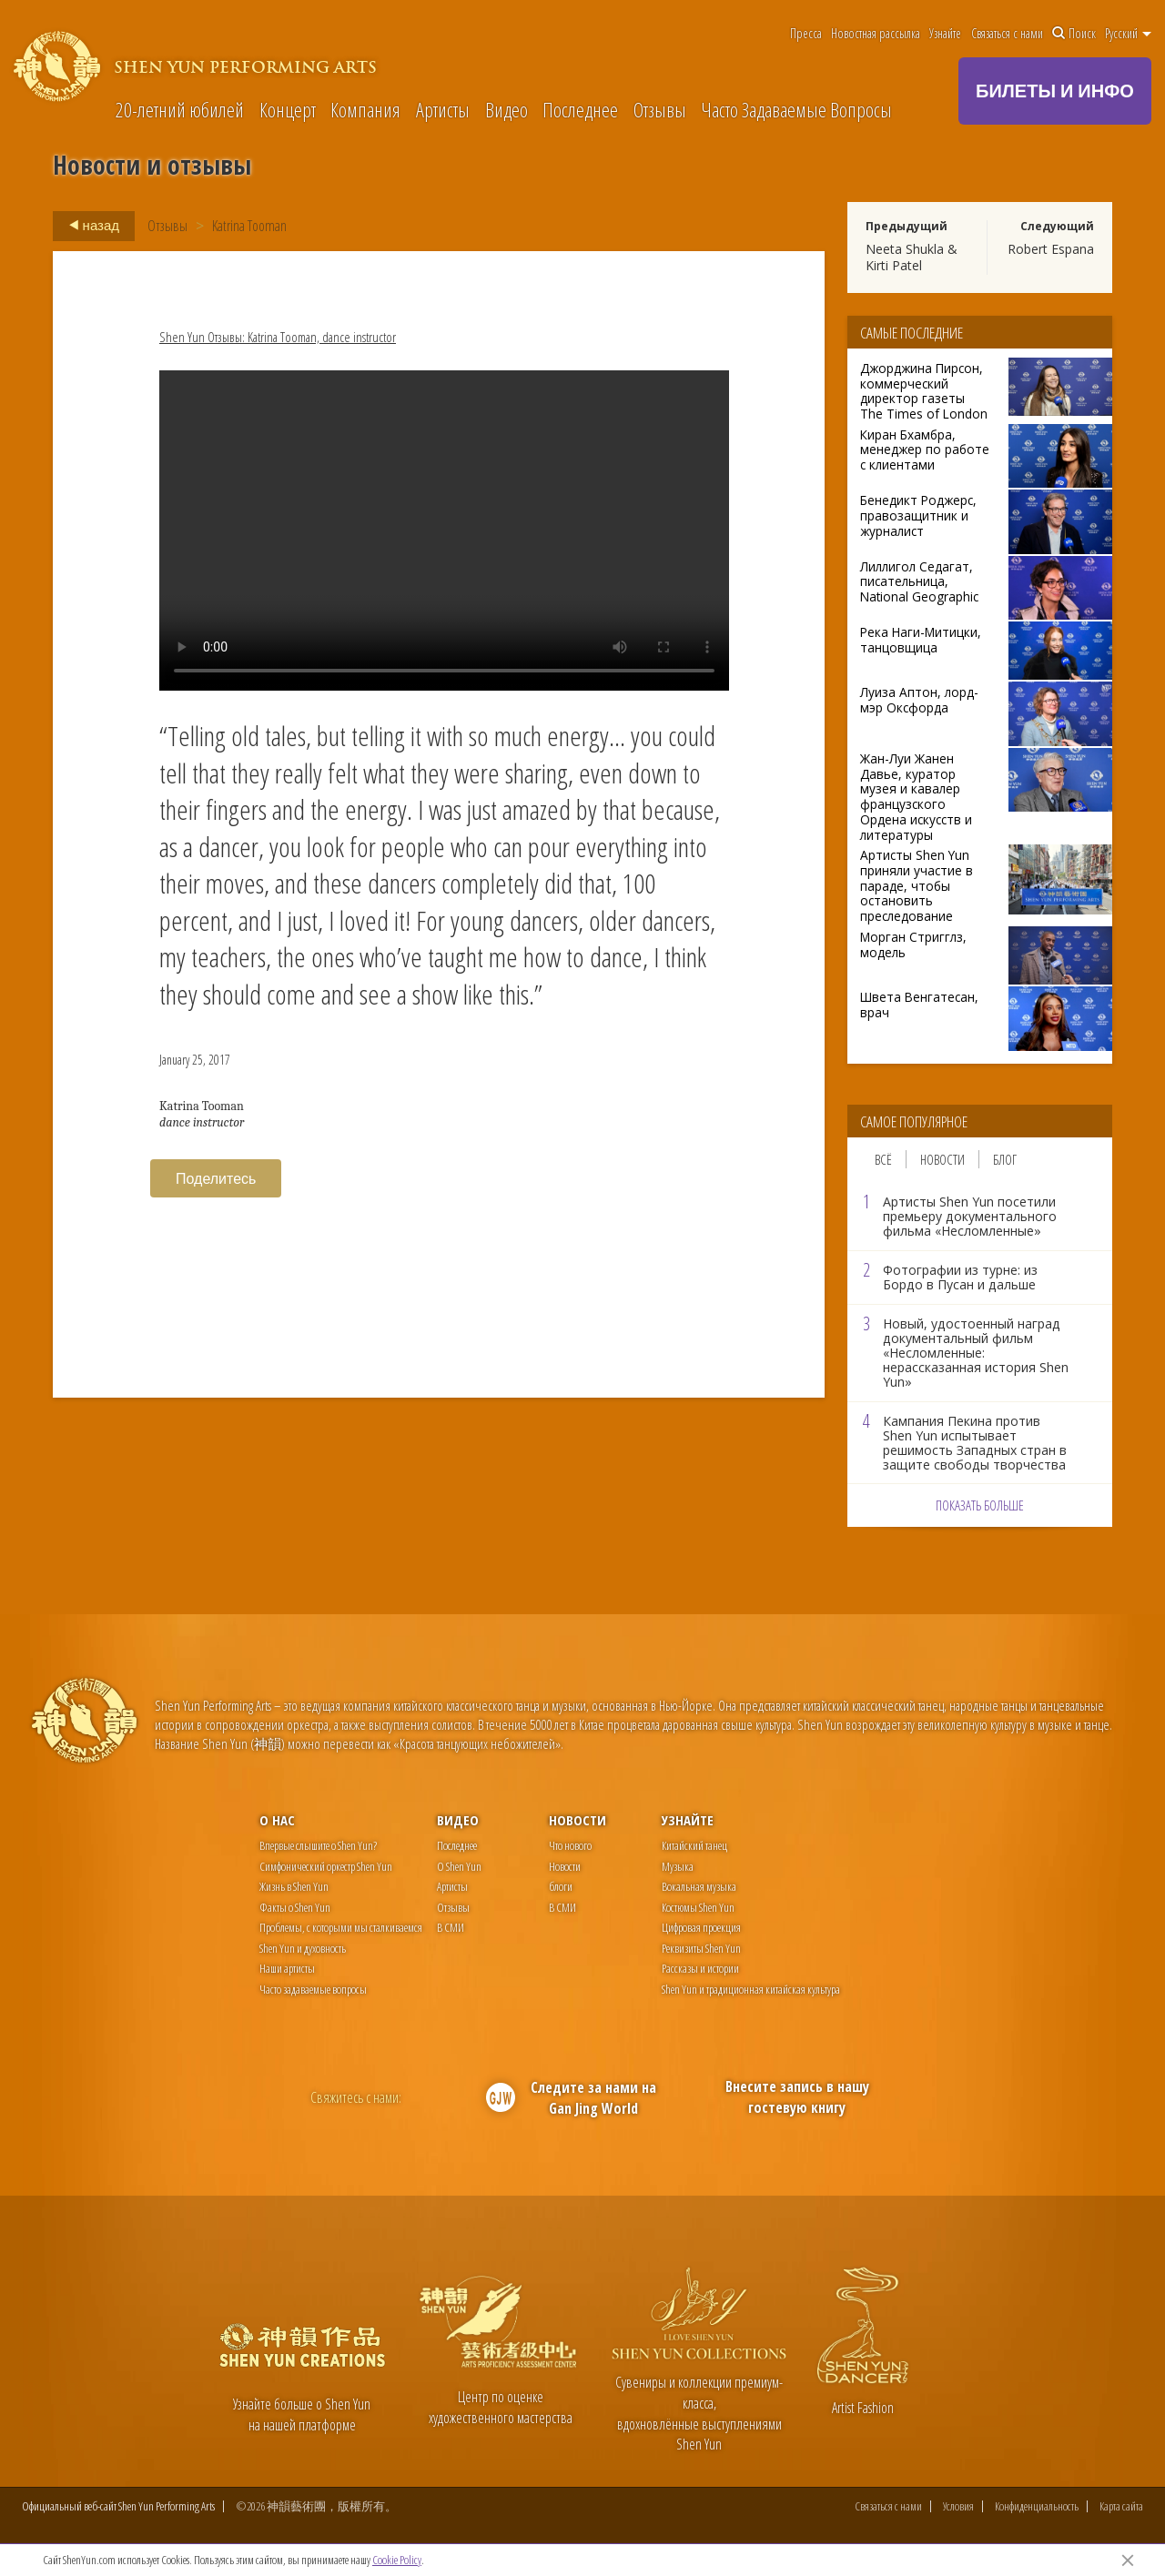  I want to click on Артисты, so click(443, 109).